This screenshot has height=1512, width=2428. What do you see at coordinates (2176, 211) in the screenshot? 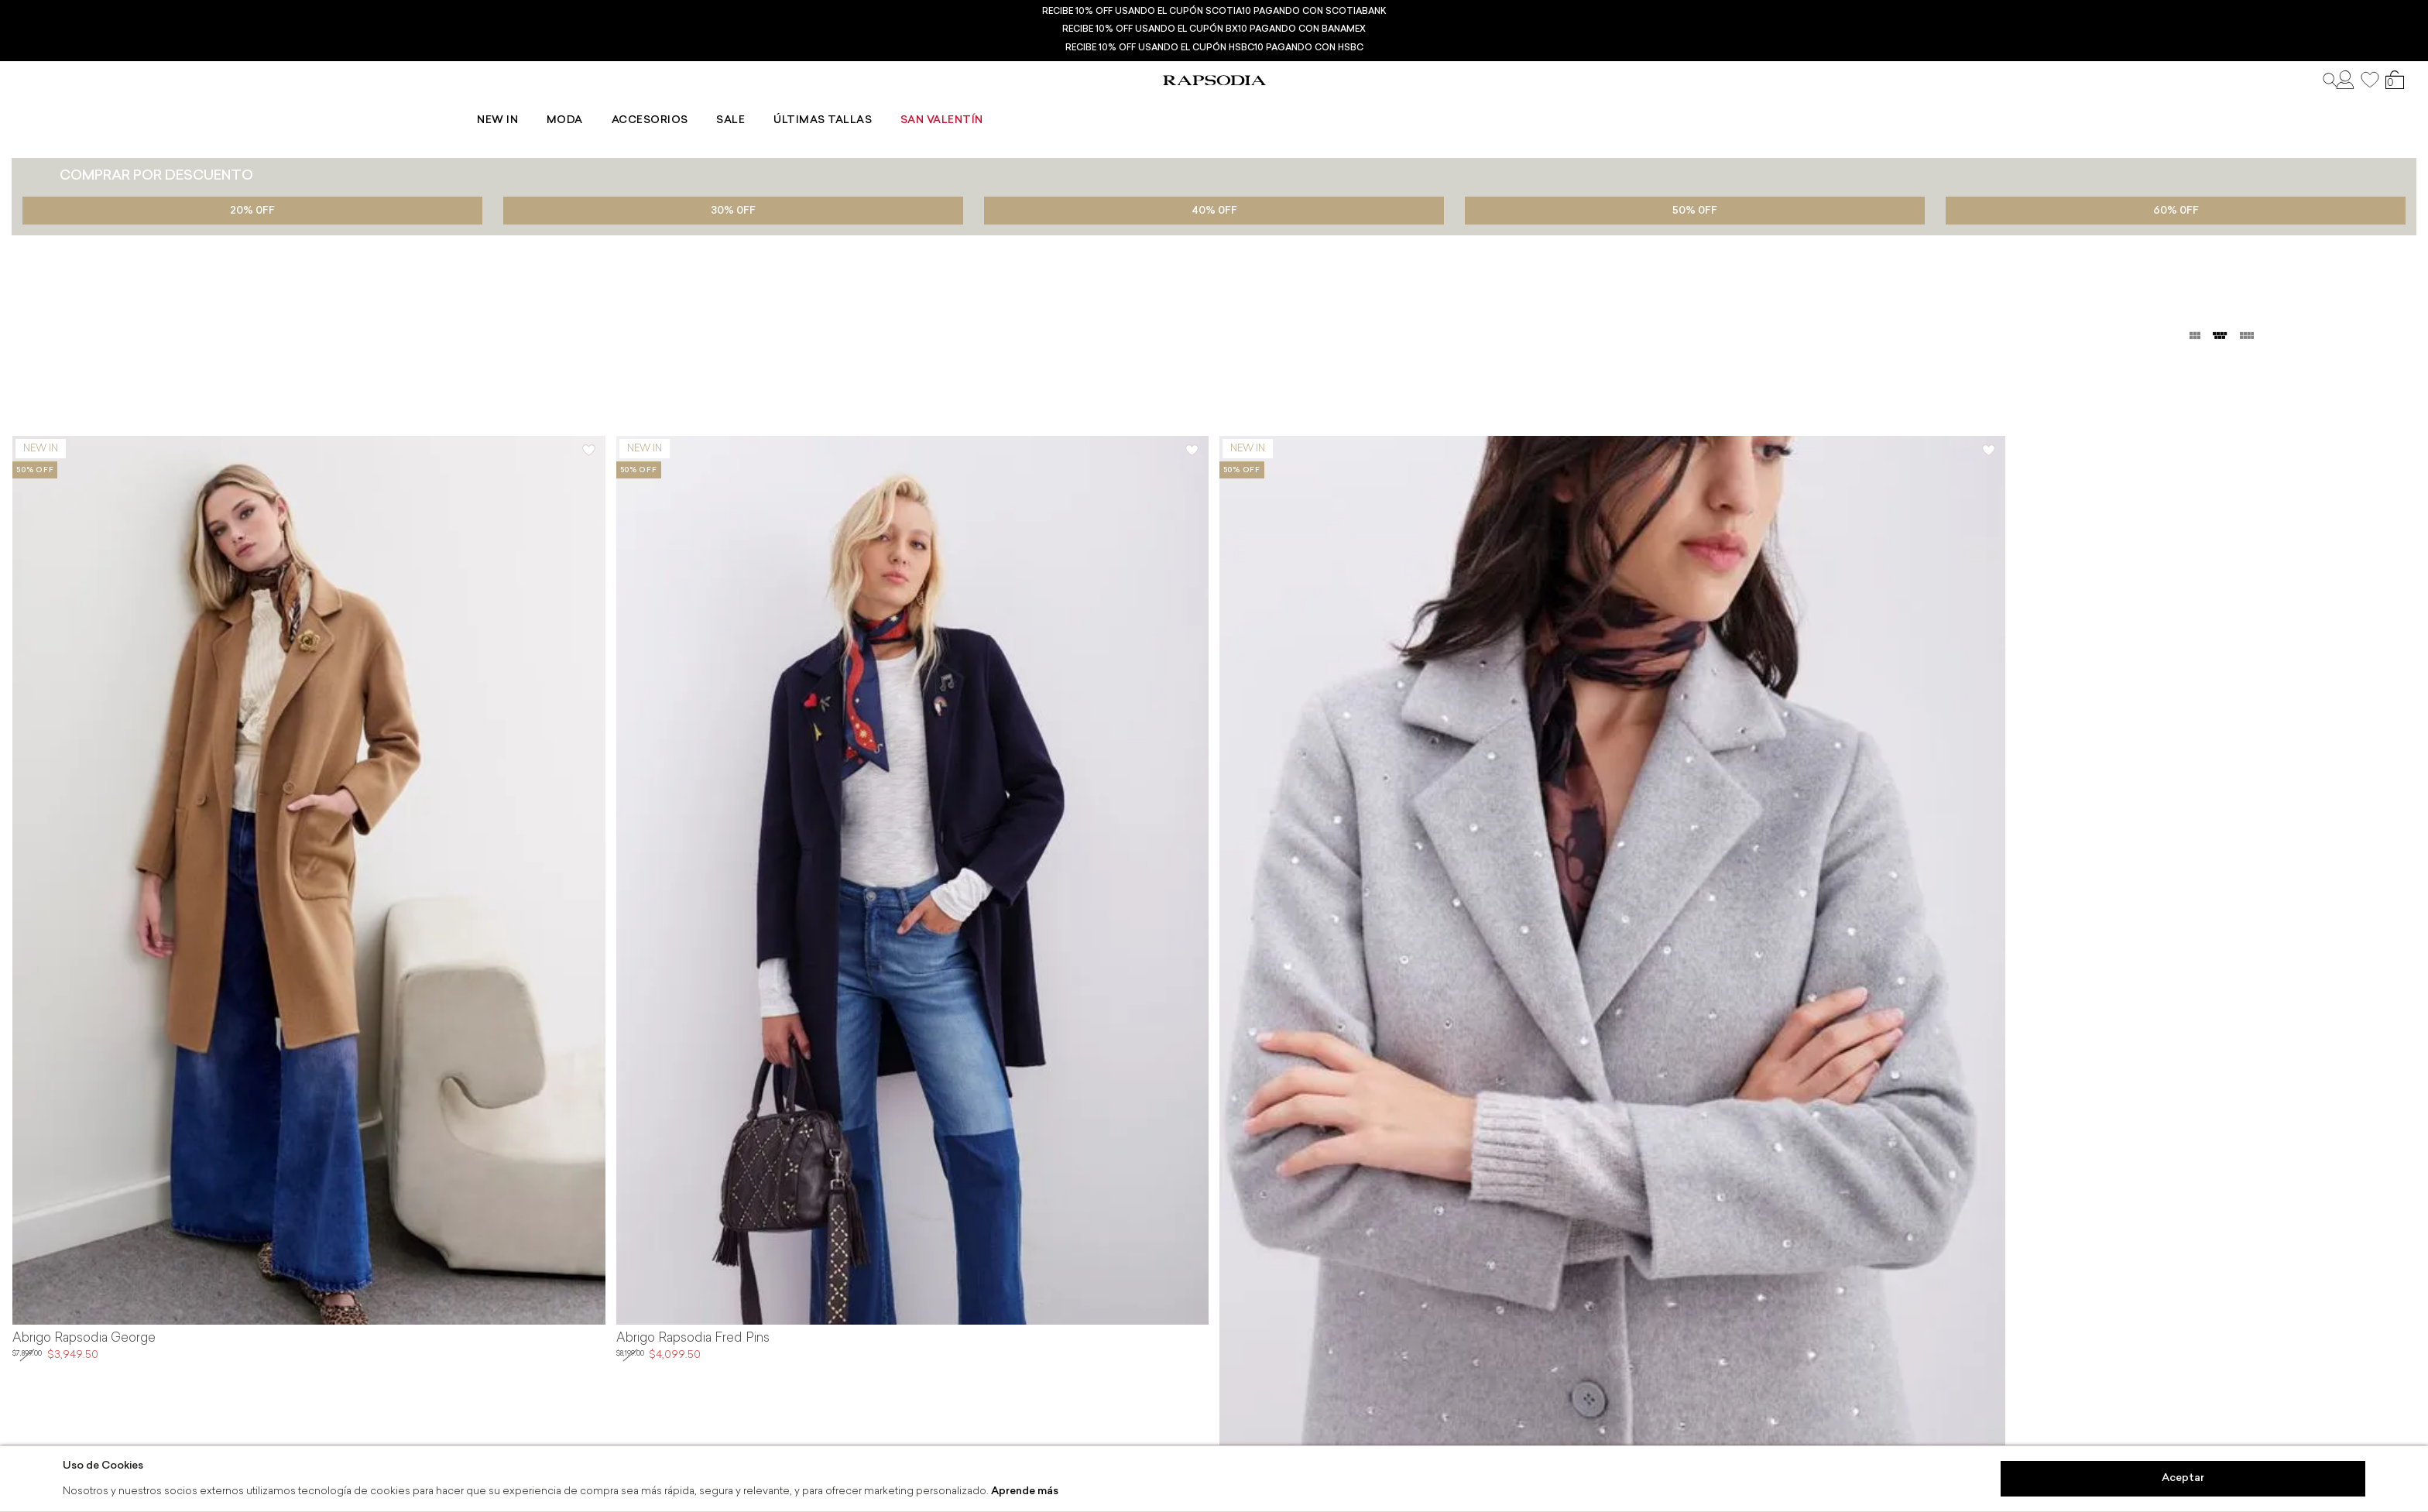
I see `60% 0FF` at bounding box center [2176, 211].